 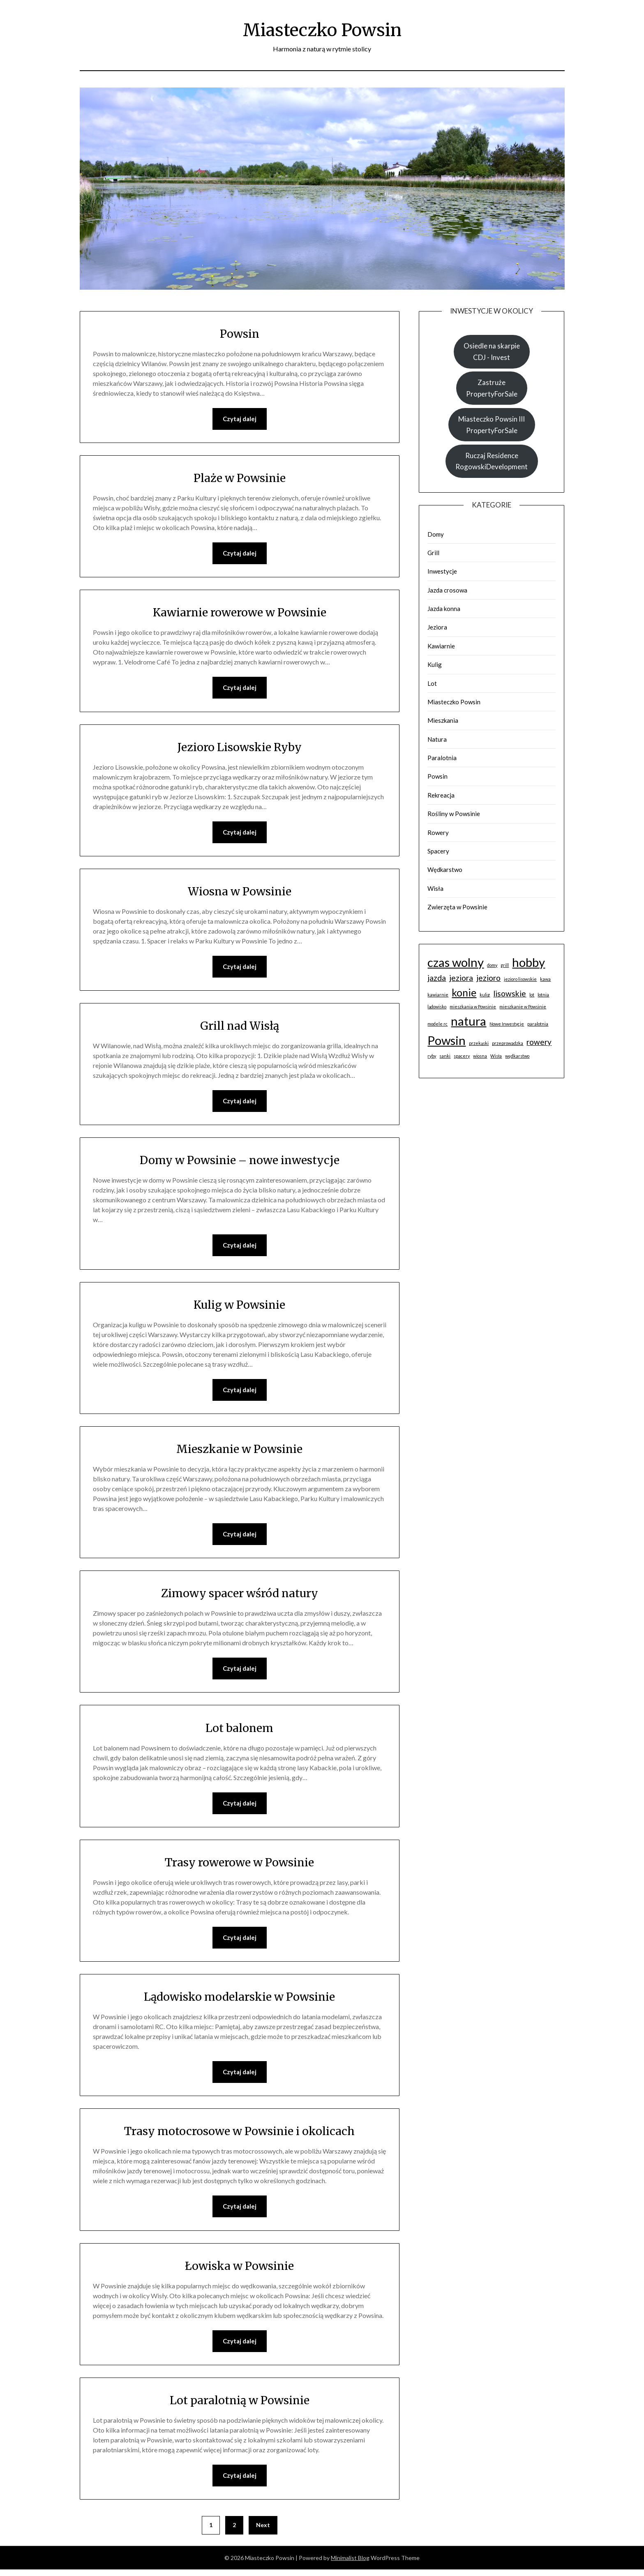 What do you see at coordinates (441, 795) in the screenshot?
I see `Rekreacja` at bounding box center [441, 795].